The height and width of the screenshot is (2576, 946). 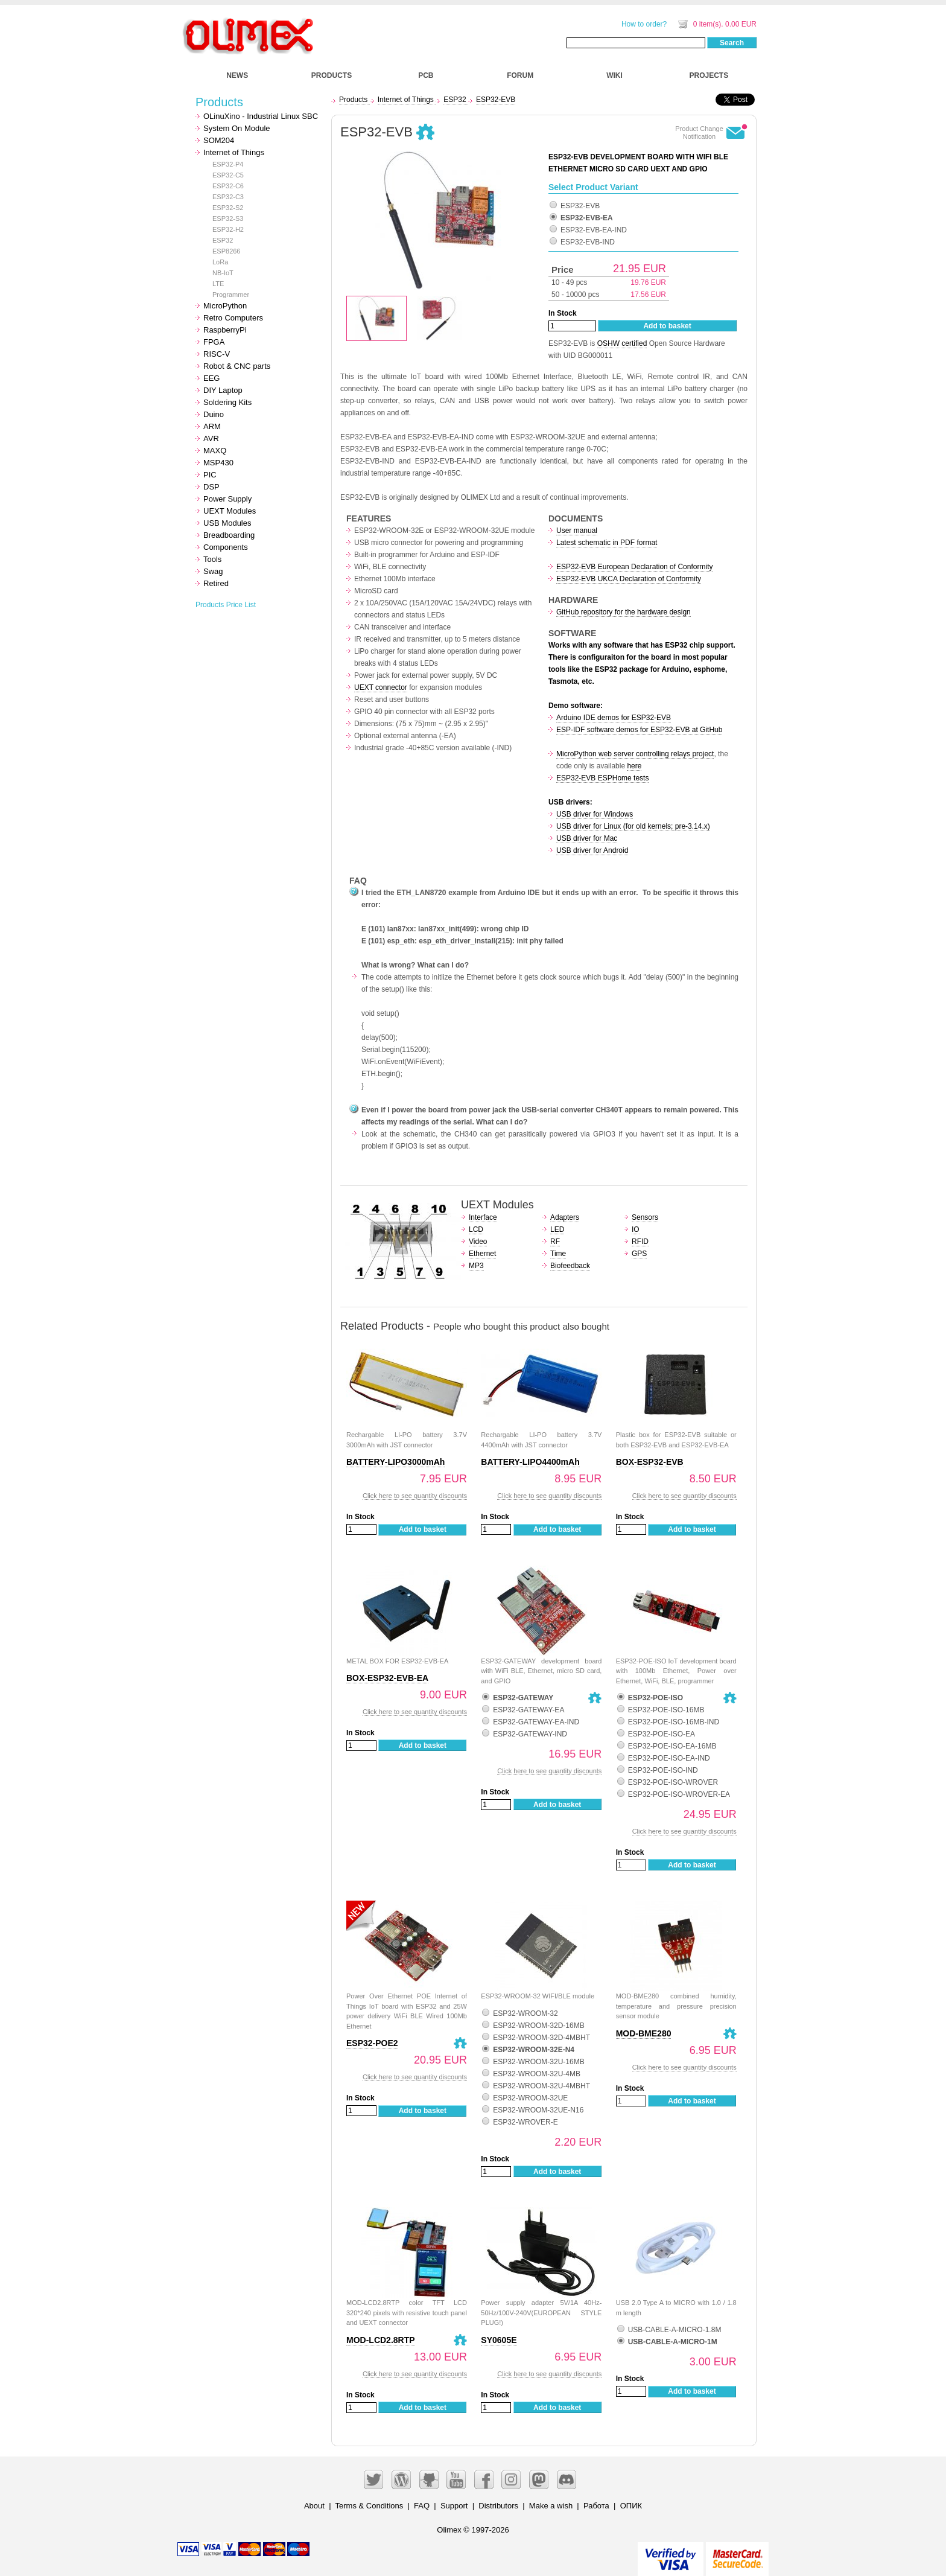 I want to click on Distributors, so click(x=498, y=2505).